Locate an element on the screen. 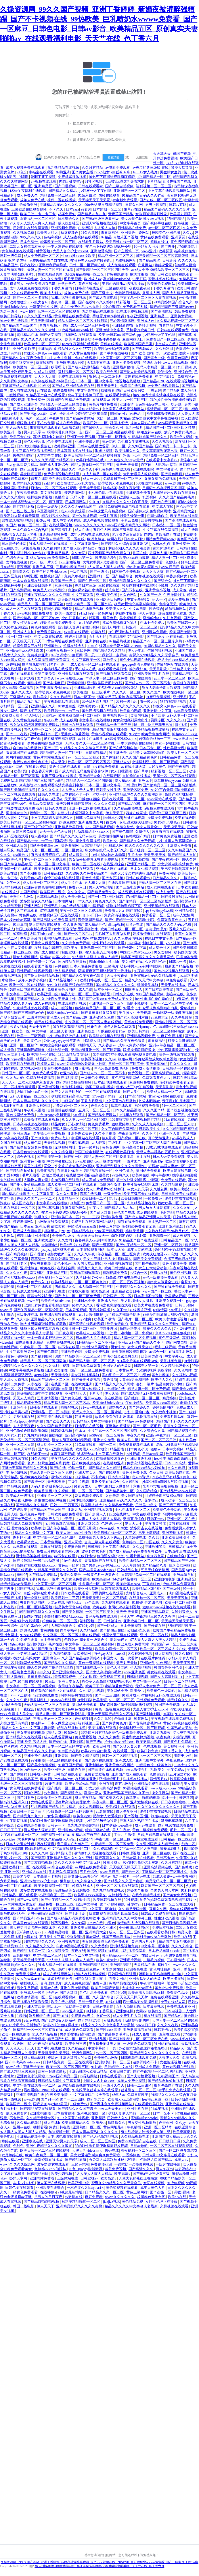 This screenshot has width=199, height=2576. av在线亚洲天堂 is located at coordinates (134, 766).